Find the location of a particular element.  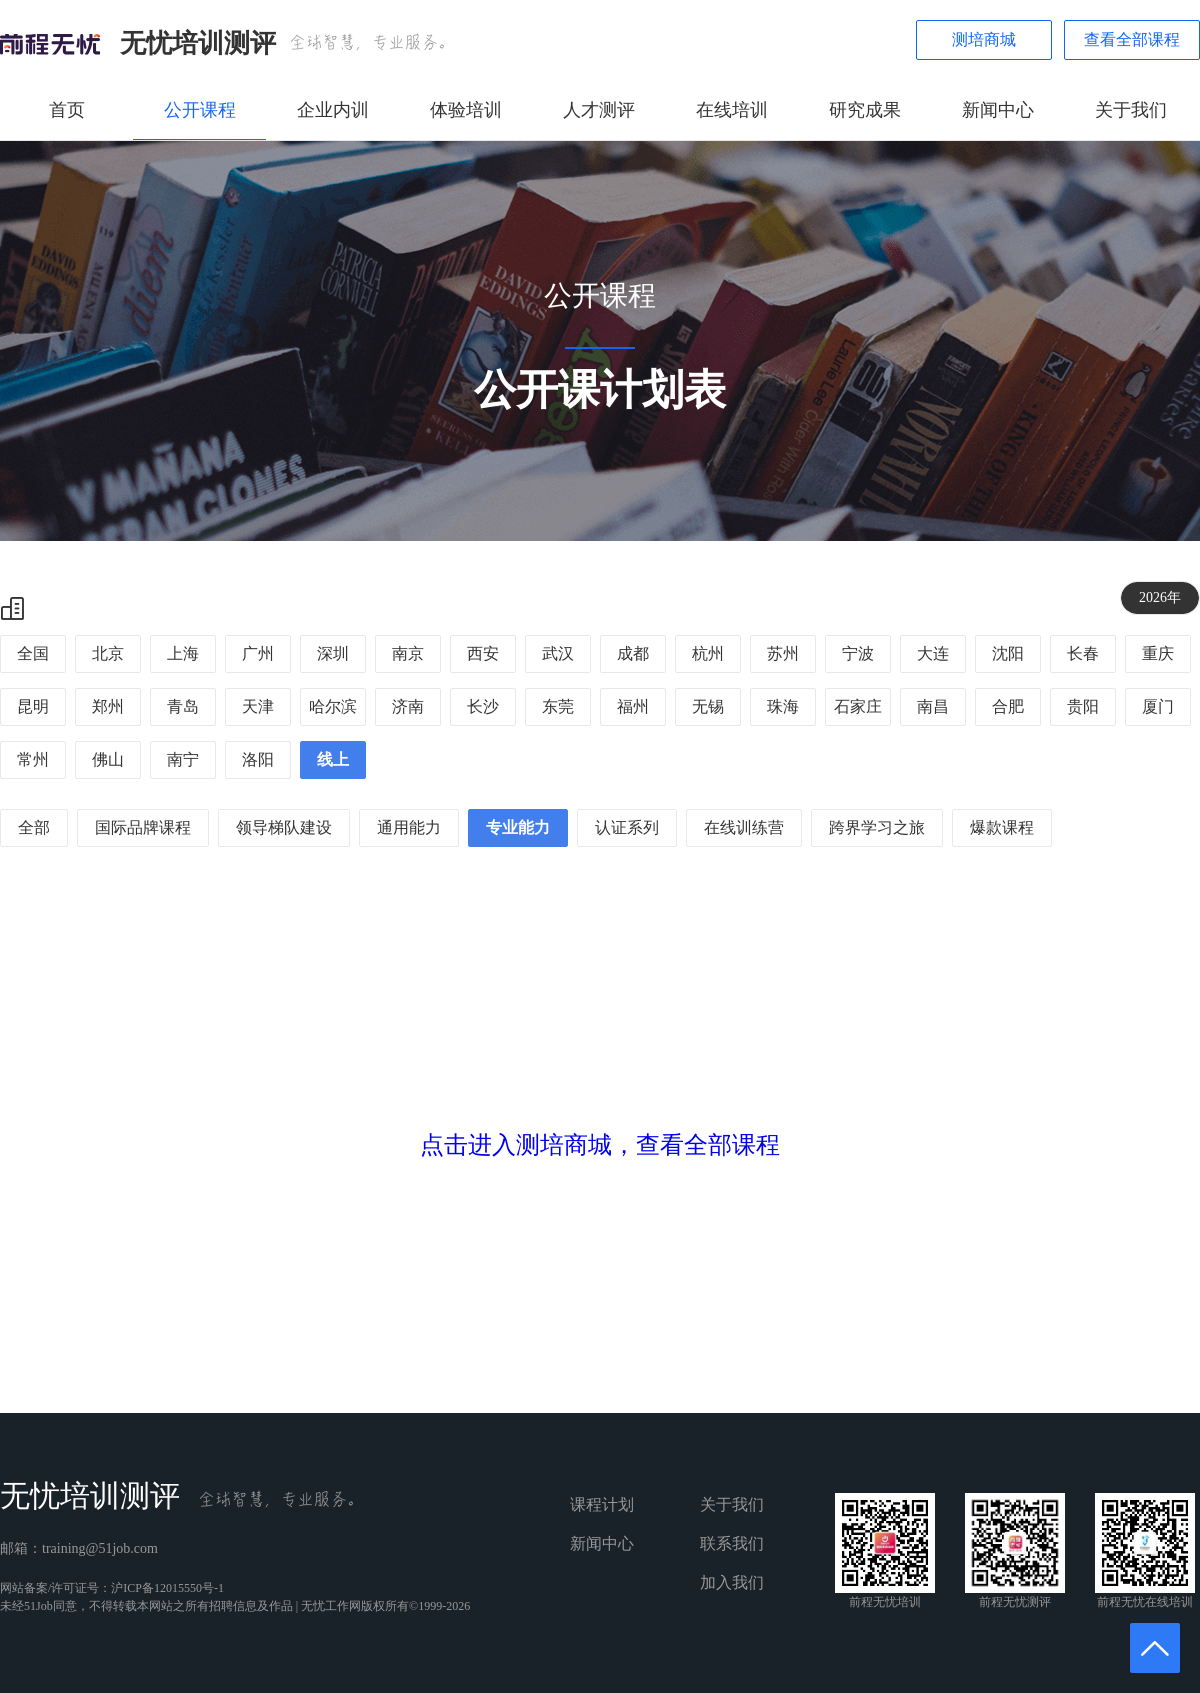

哈尔滨 is located at coordinates (333, 706).